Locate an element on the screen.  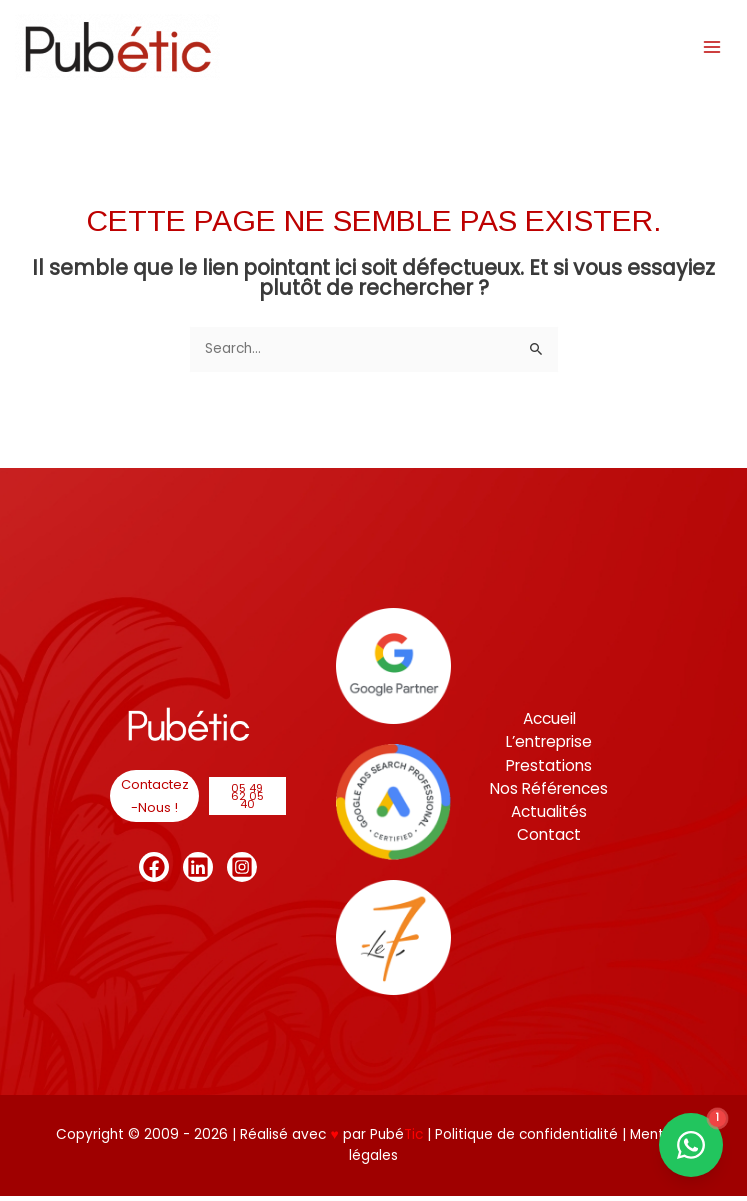
Nos Références [button] is located at coordinates (549, 793).